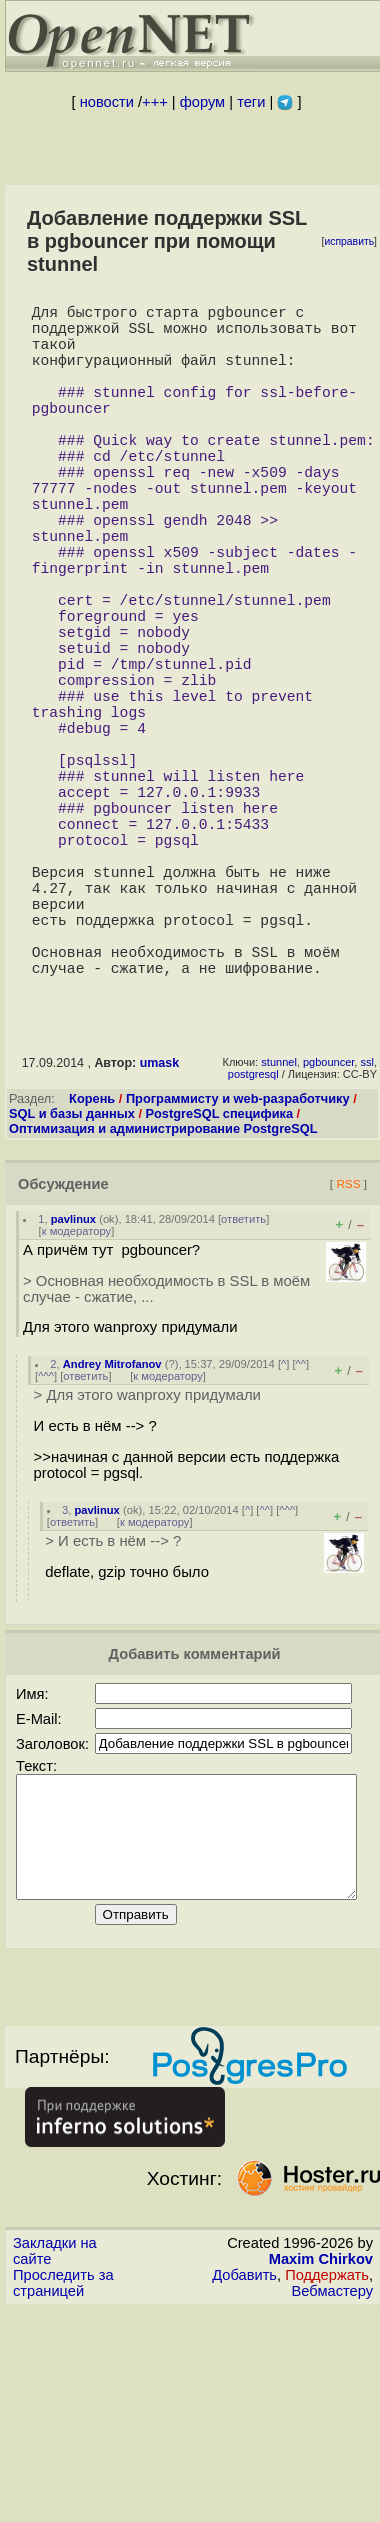 The image size is (380, 2522). What do you see at coordinates (220, 1281) in the screenshot?
I see `PostgreSQL специфика` at bounding box center [220, 1281].